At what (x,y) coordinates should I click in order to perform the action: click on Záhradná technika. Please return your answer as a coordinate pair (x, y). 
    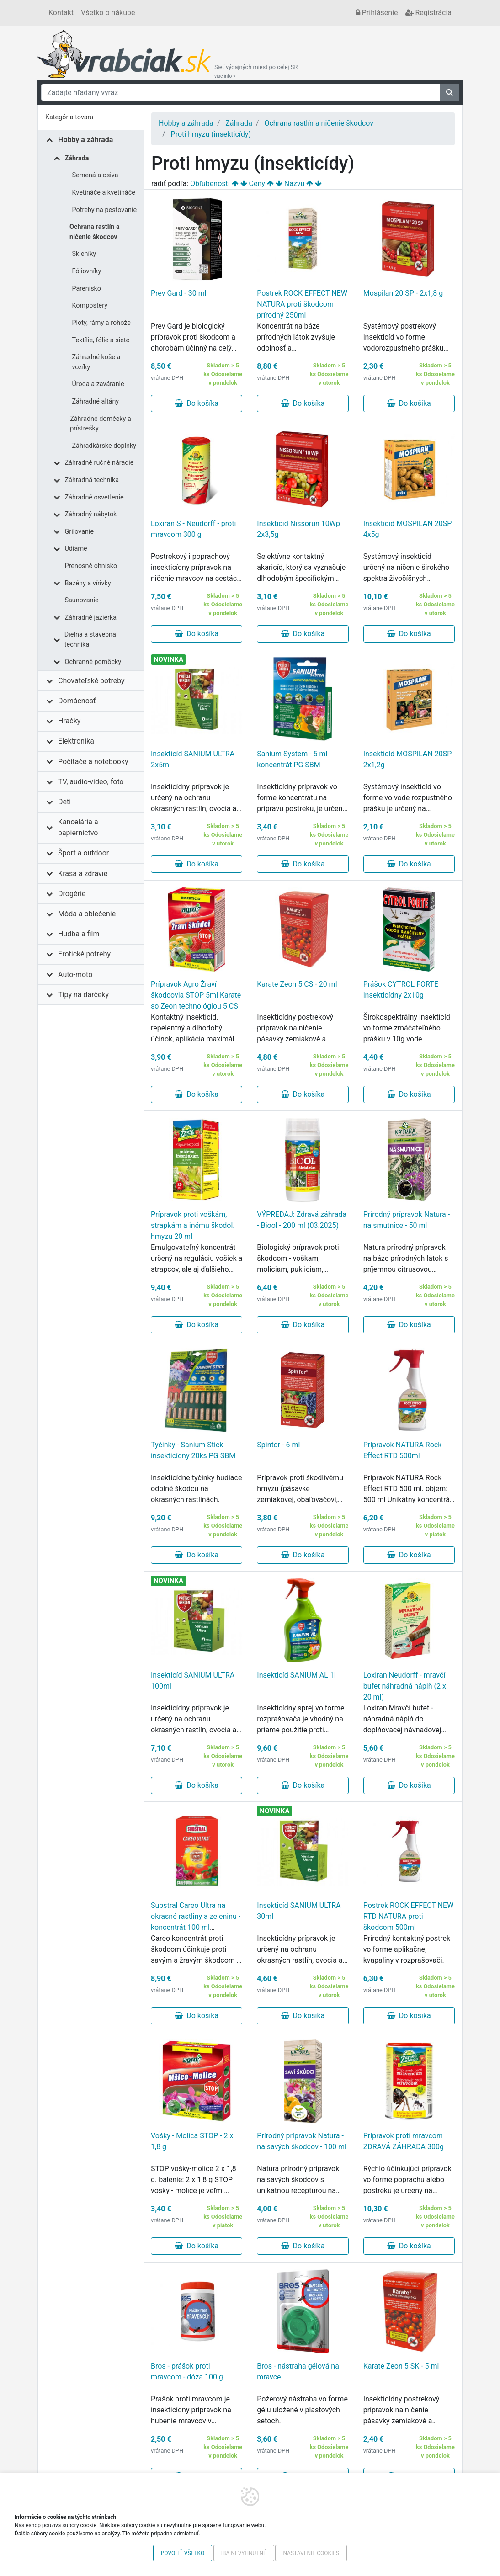
    Looking at the image, I should click on (92, 480).